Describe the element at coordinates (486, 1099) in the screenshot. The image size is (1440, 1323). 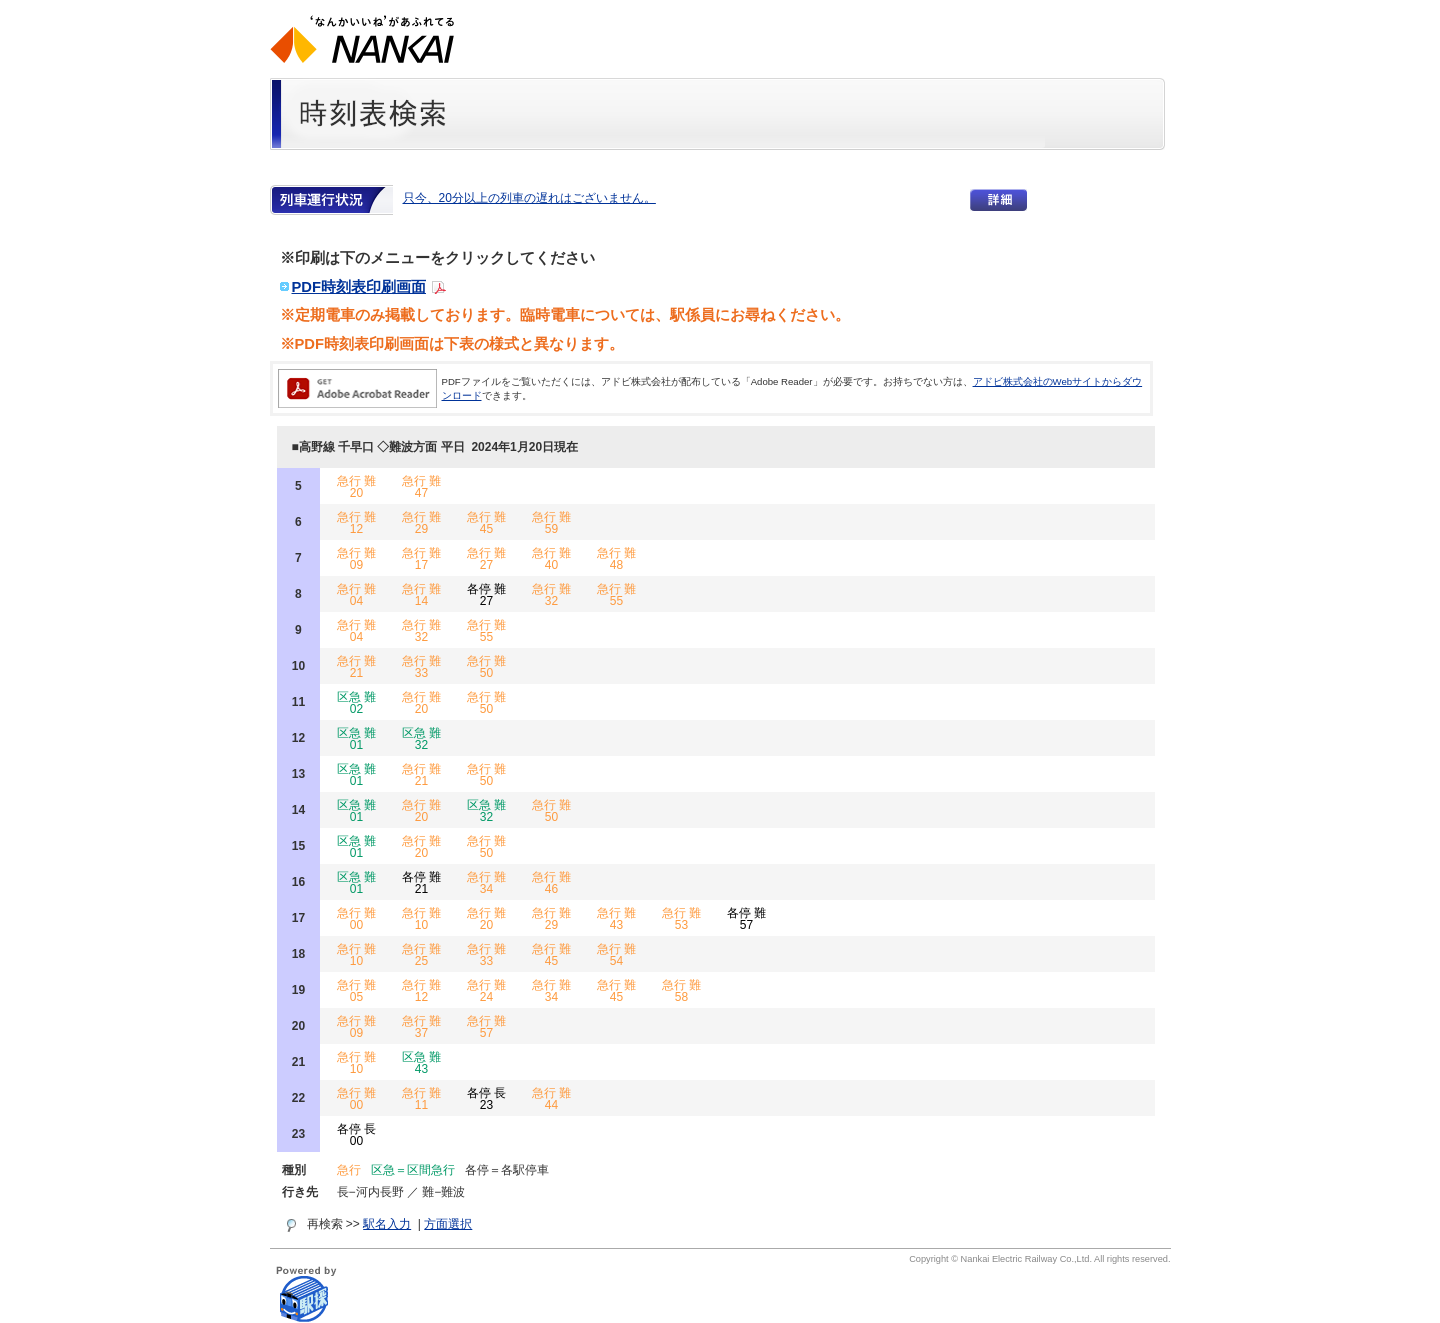
I see `各停 長 23` at that location.